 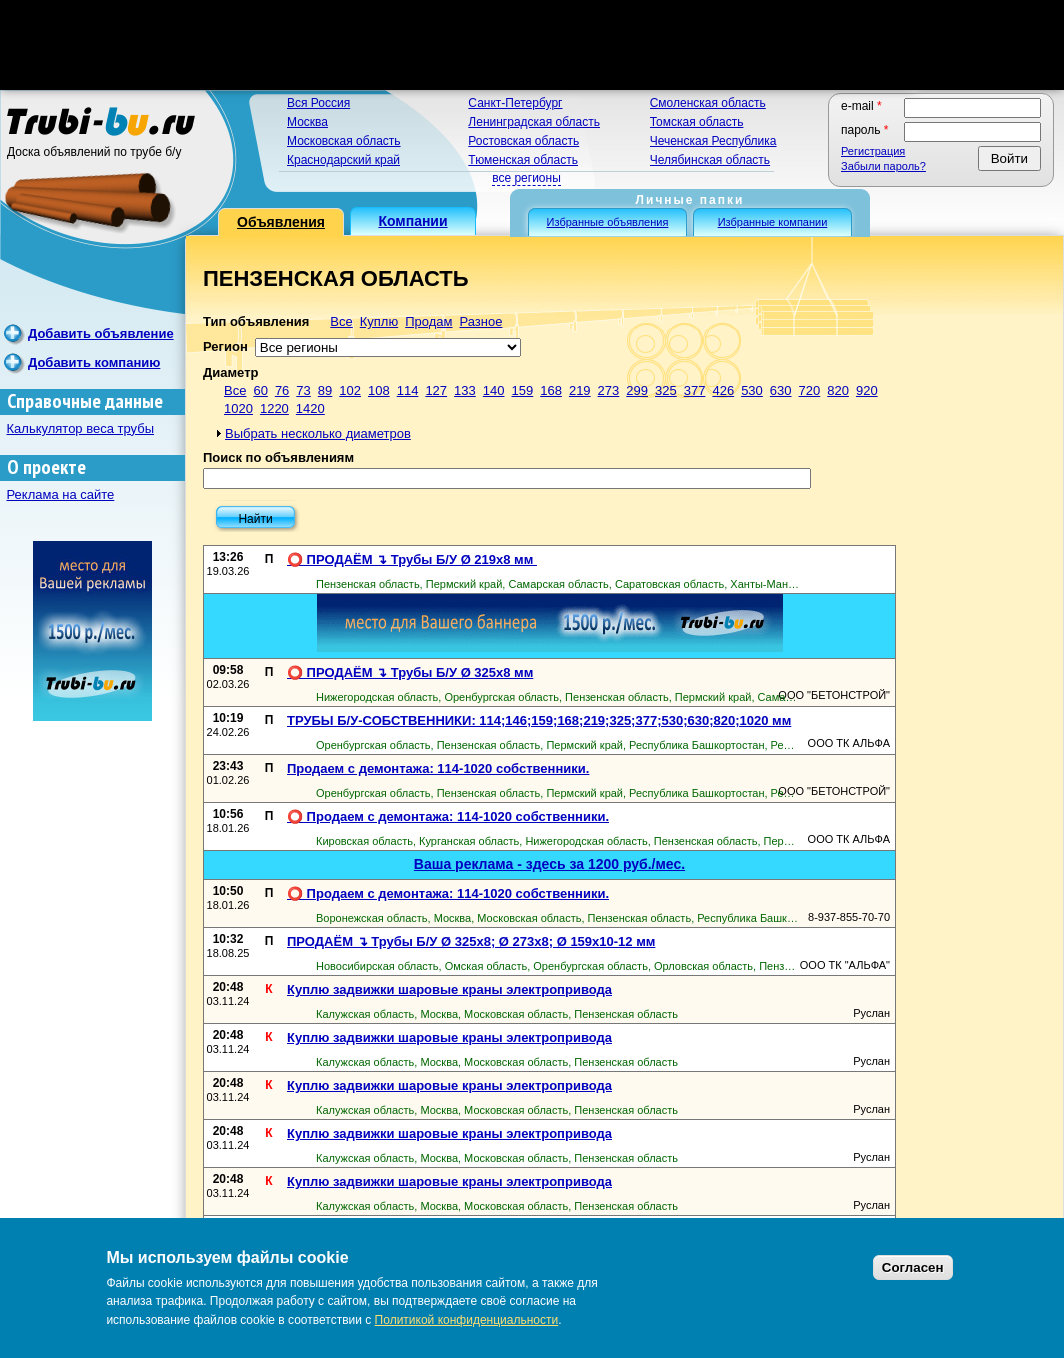 I want to click on Пароль, so click(x=865, y=130).